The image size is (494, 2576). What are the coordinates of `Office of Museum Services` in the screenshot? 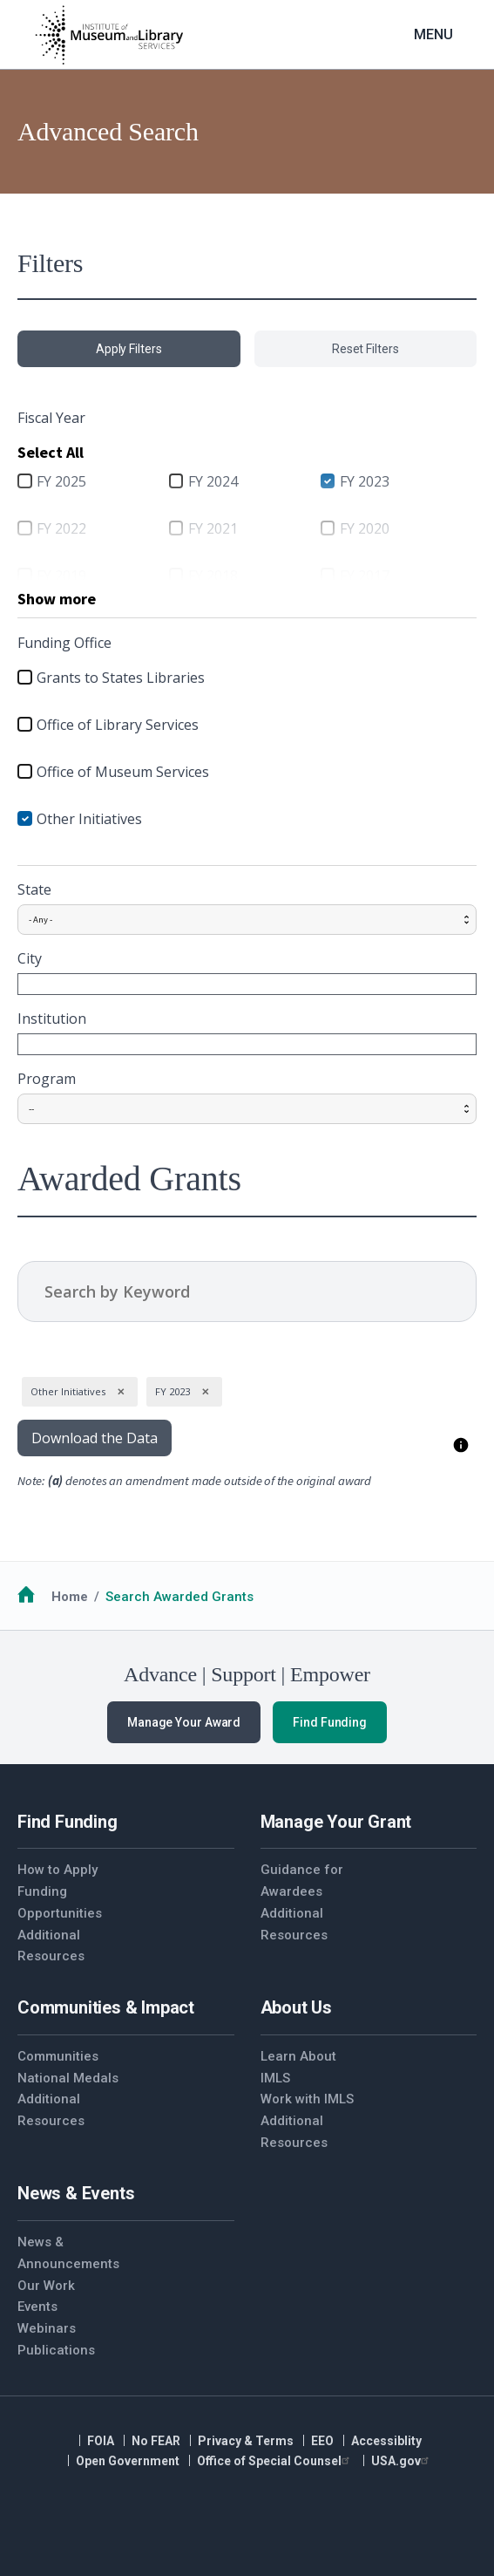 It's located at (123, 771).